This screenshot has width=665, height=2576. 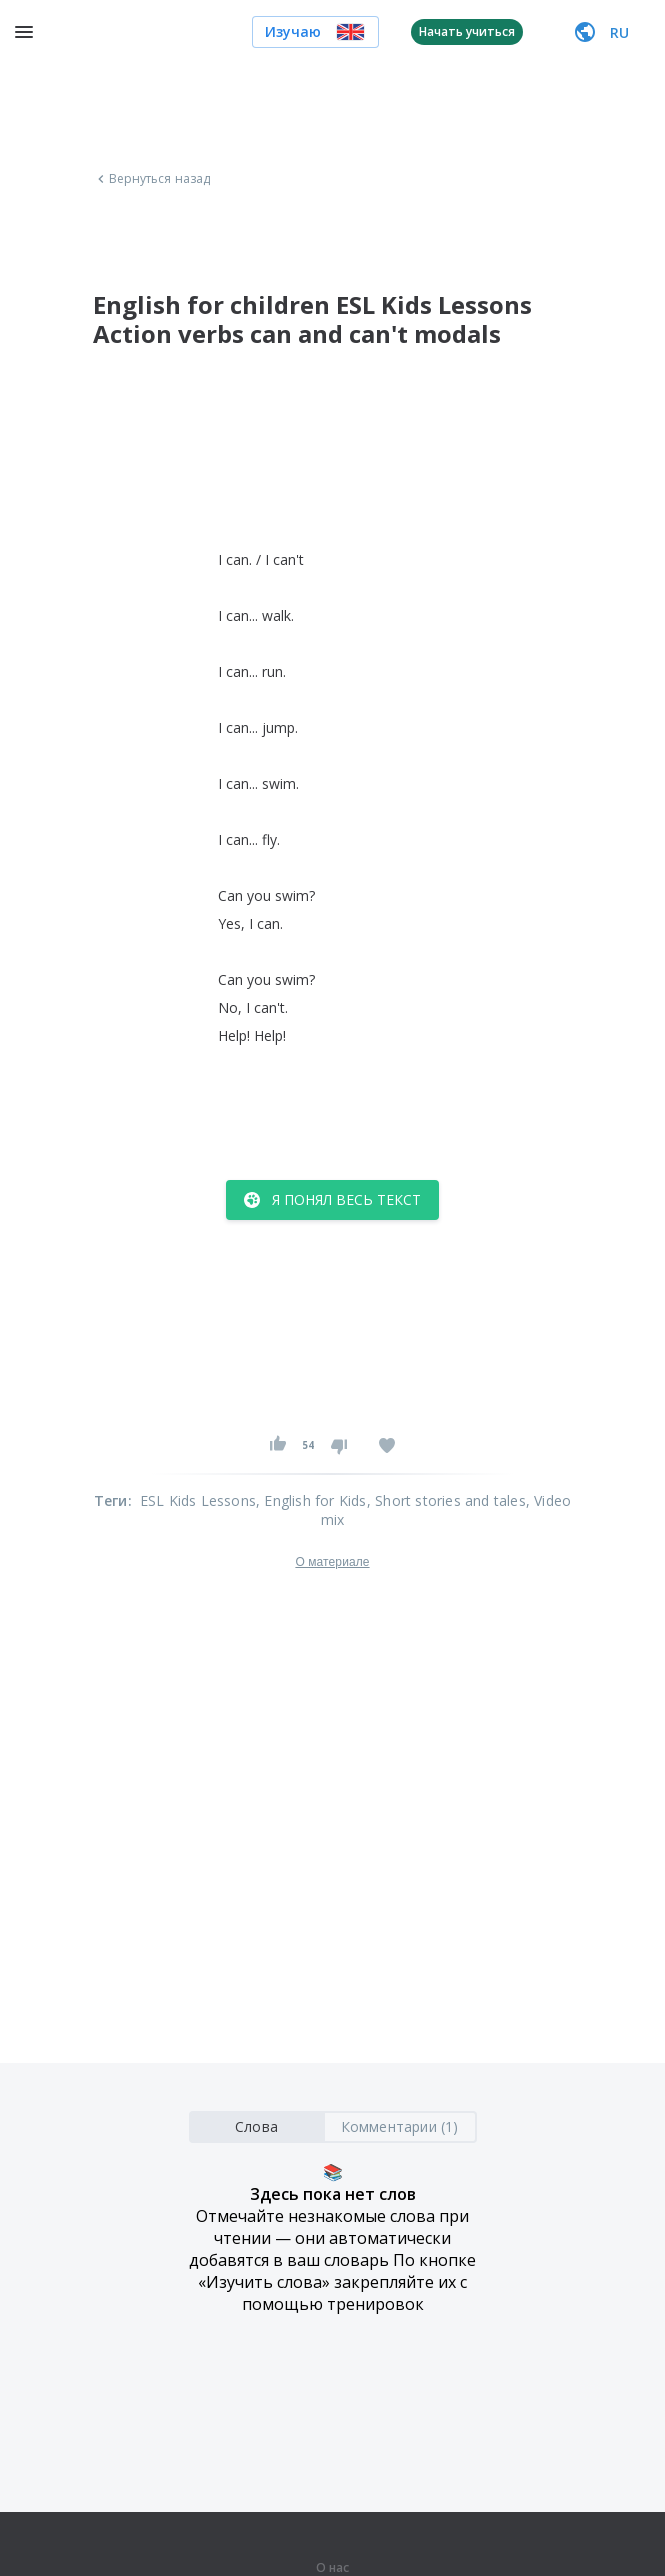 What do you see at coordinates (446, 1500) in the screenshot?
I see `, Short stories and tales` at bounding box center [446, 1500].